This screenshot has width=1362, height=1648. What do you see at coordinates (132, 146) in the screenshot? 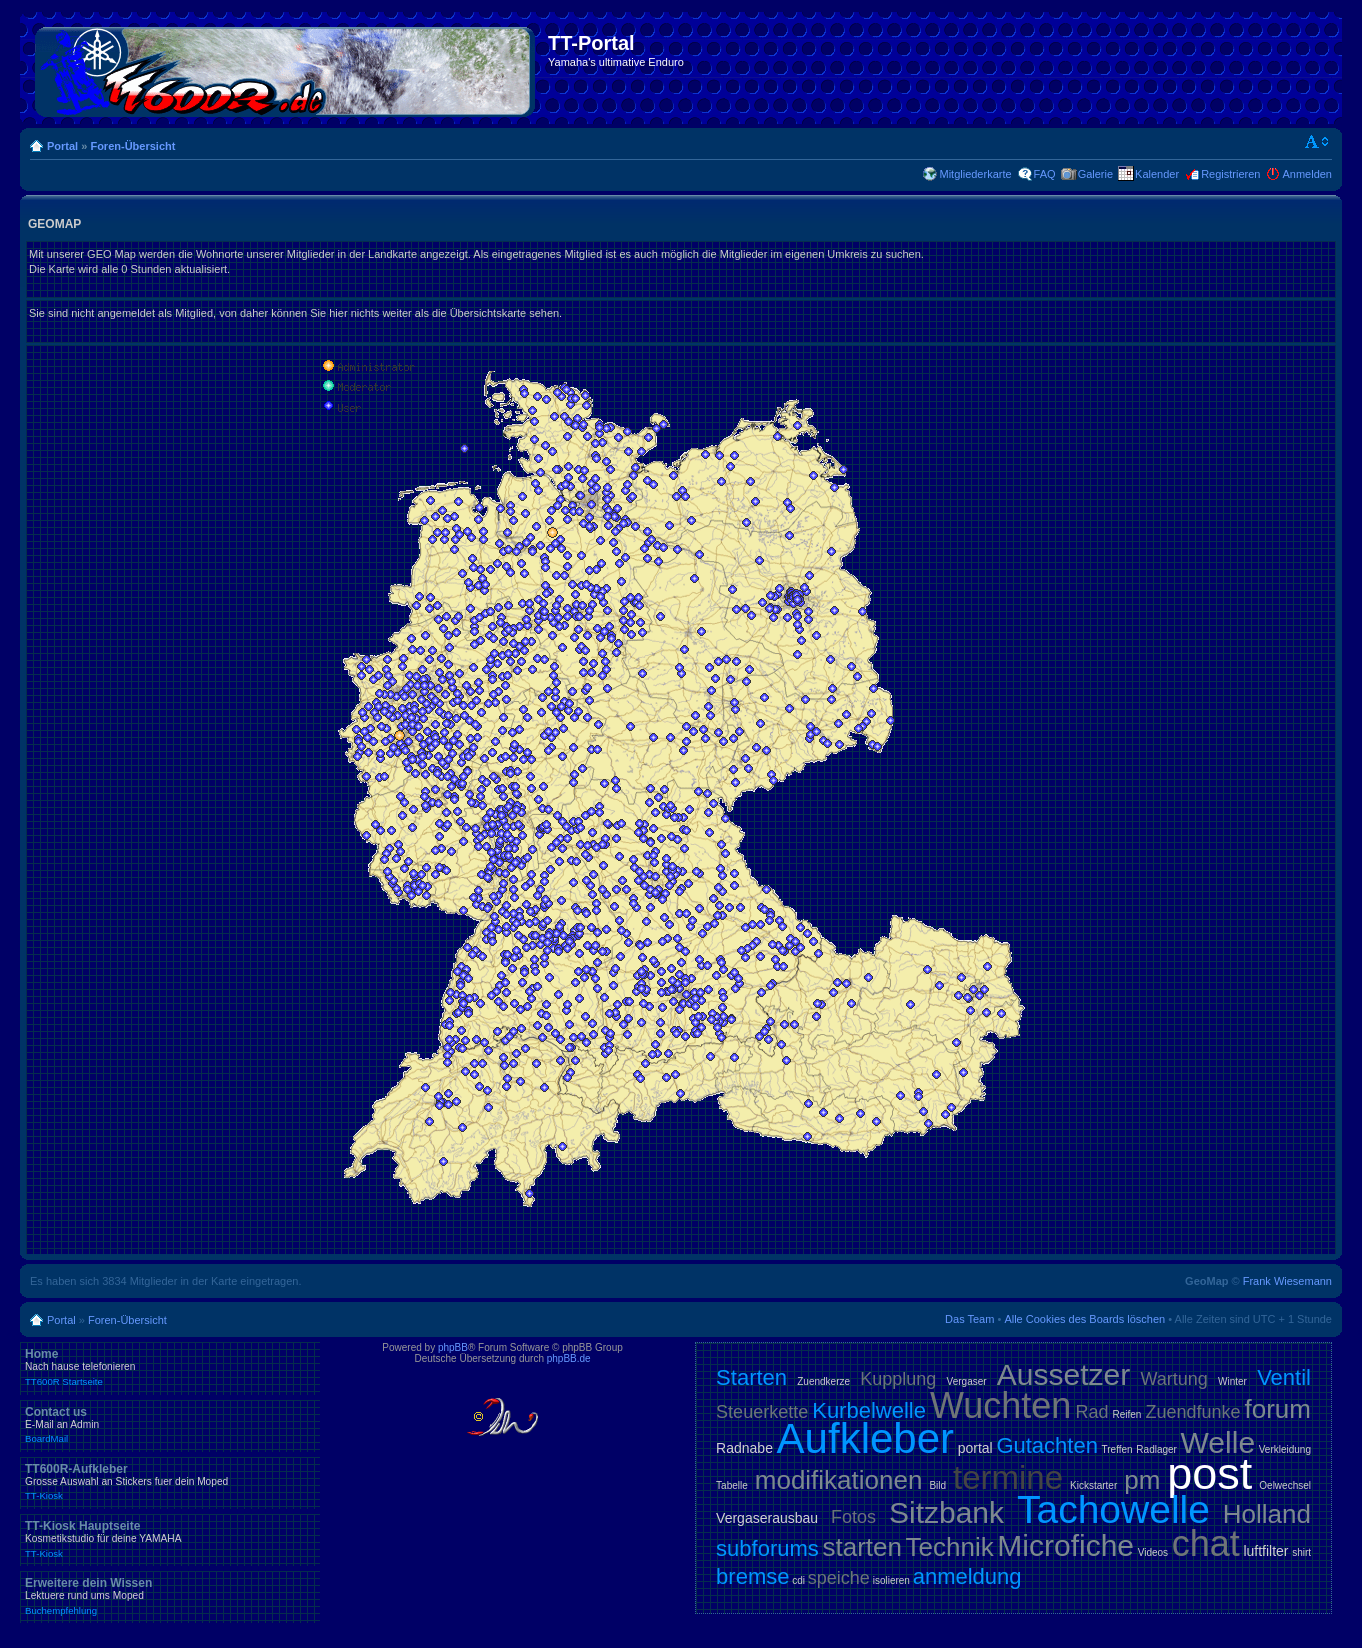
I see `Foren-Übersicht` at bounding box center [132, 146].